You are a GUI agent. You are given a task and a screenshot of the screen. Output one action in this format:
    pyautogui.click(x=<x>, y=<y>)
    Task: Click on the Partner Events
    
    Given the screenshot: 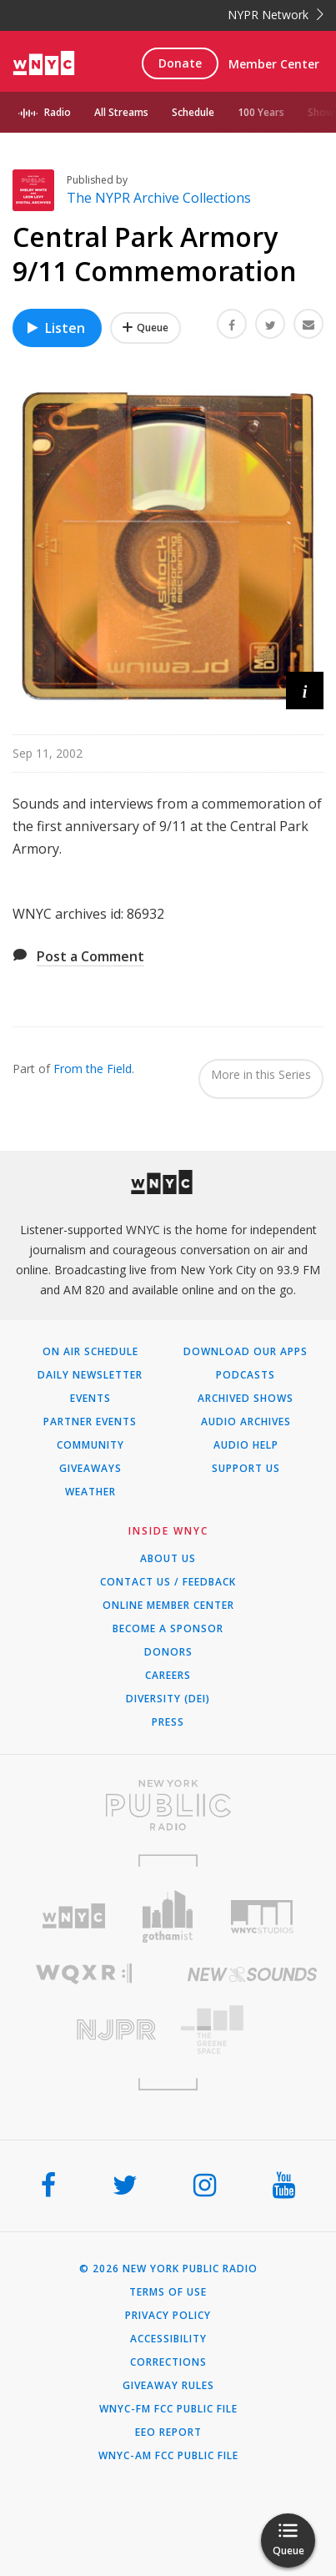 What is the action you would take?
    pyautogui.click(x=90, y=1422)
    